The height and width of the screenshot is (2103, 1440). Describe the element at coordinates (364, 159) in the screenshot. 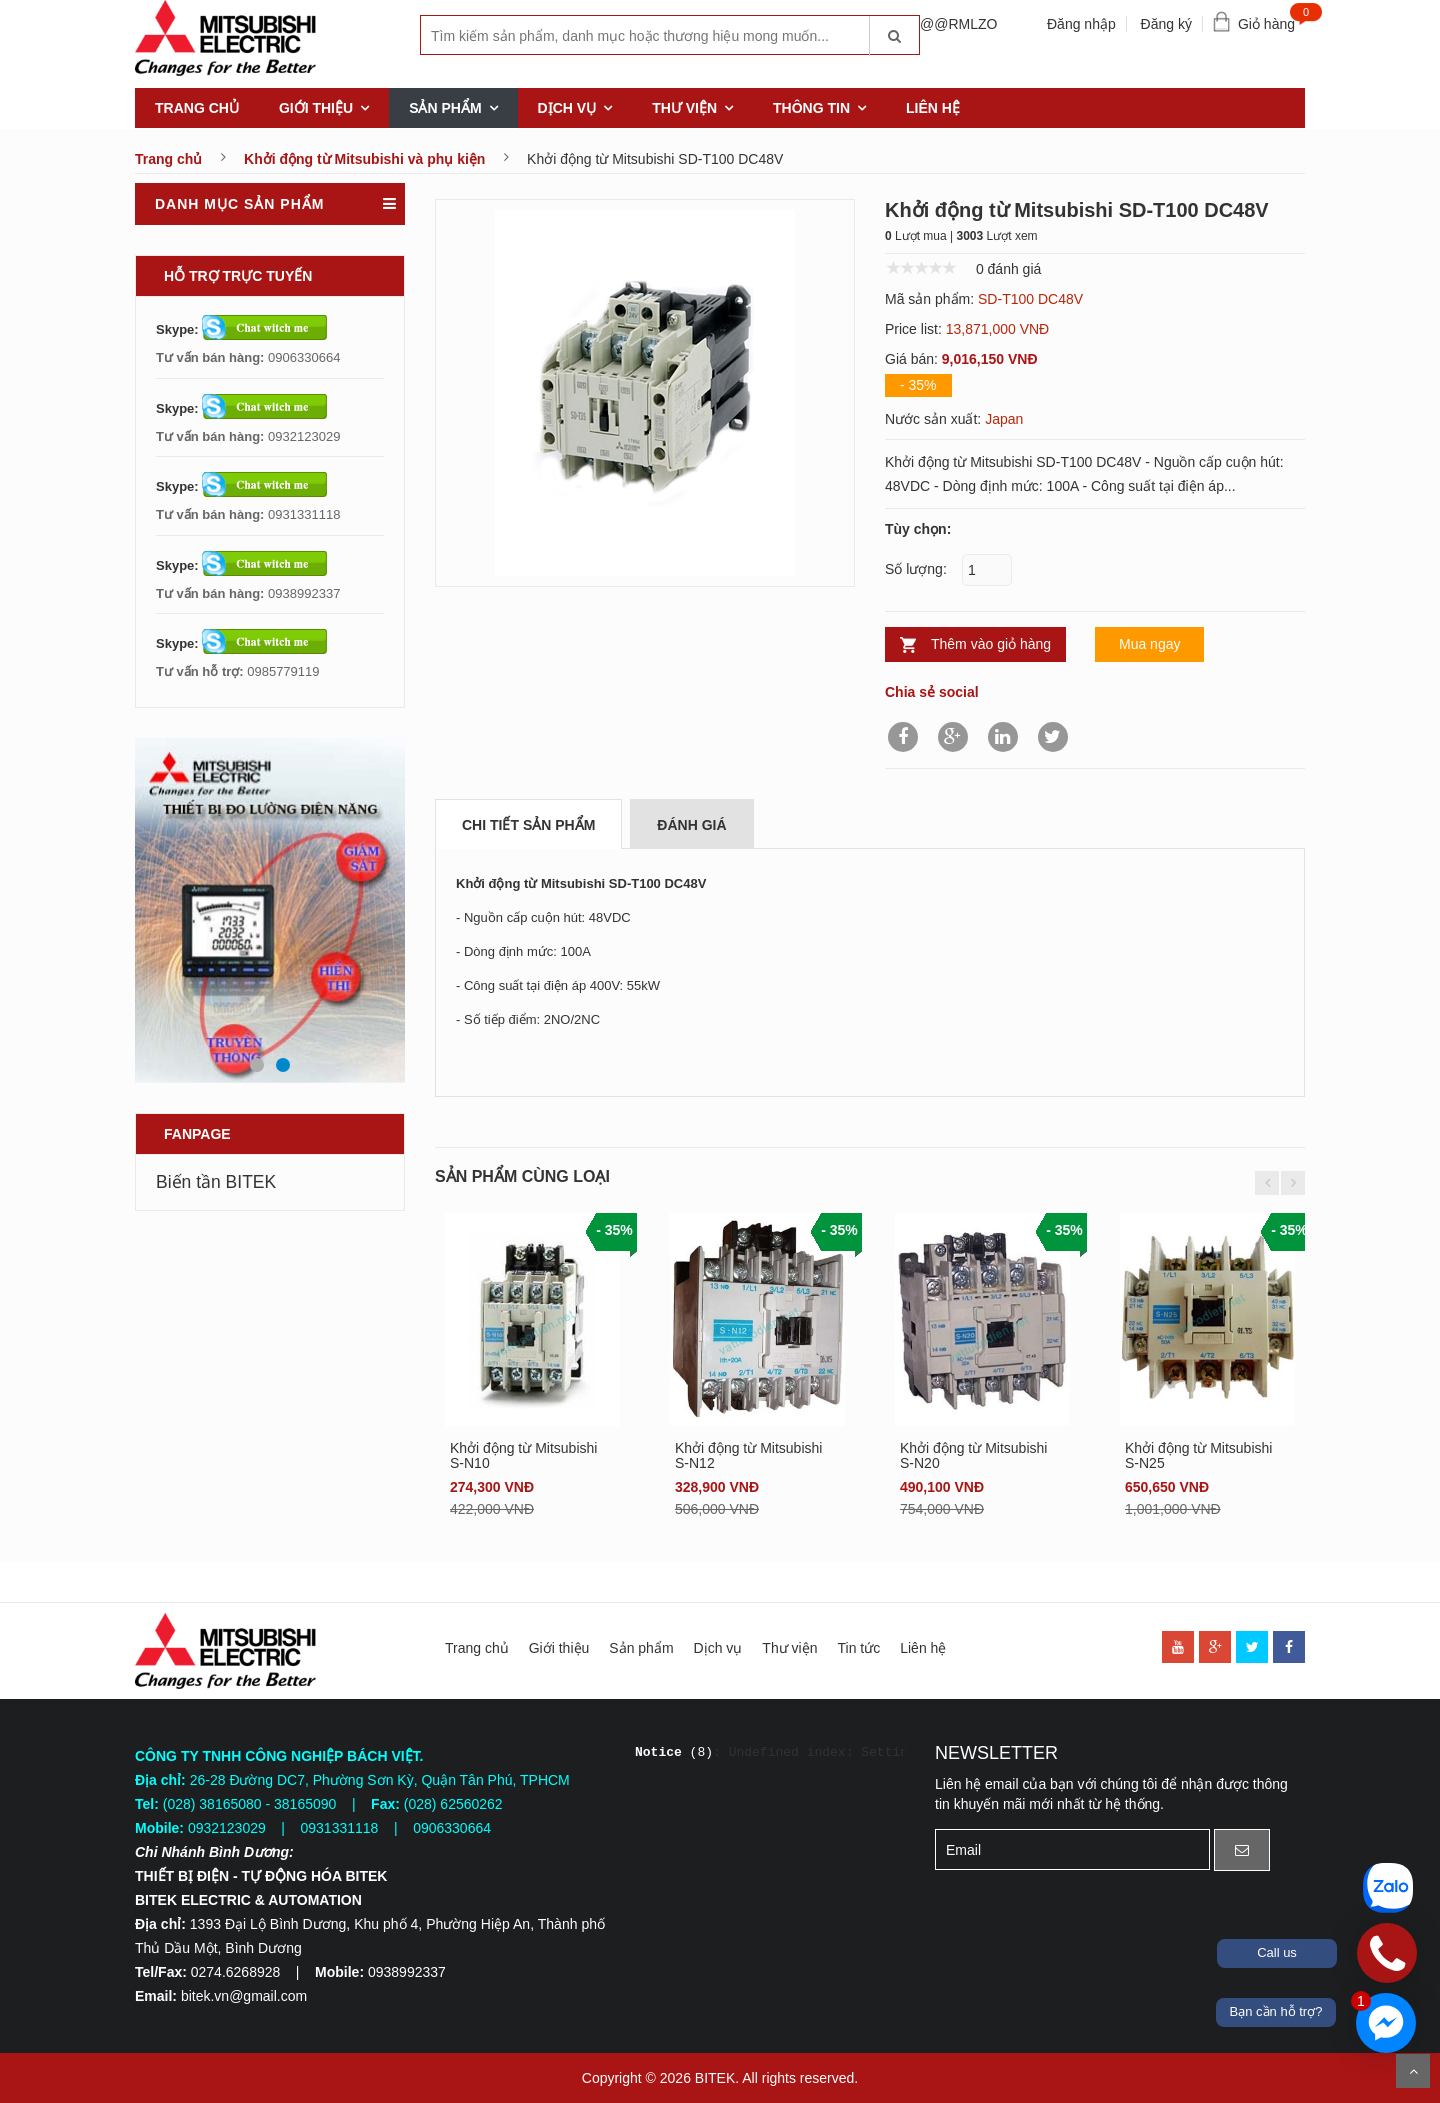

I see `Khởi động từ Mitsubishi và phụ kiện` at that location.